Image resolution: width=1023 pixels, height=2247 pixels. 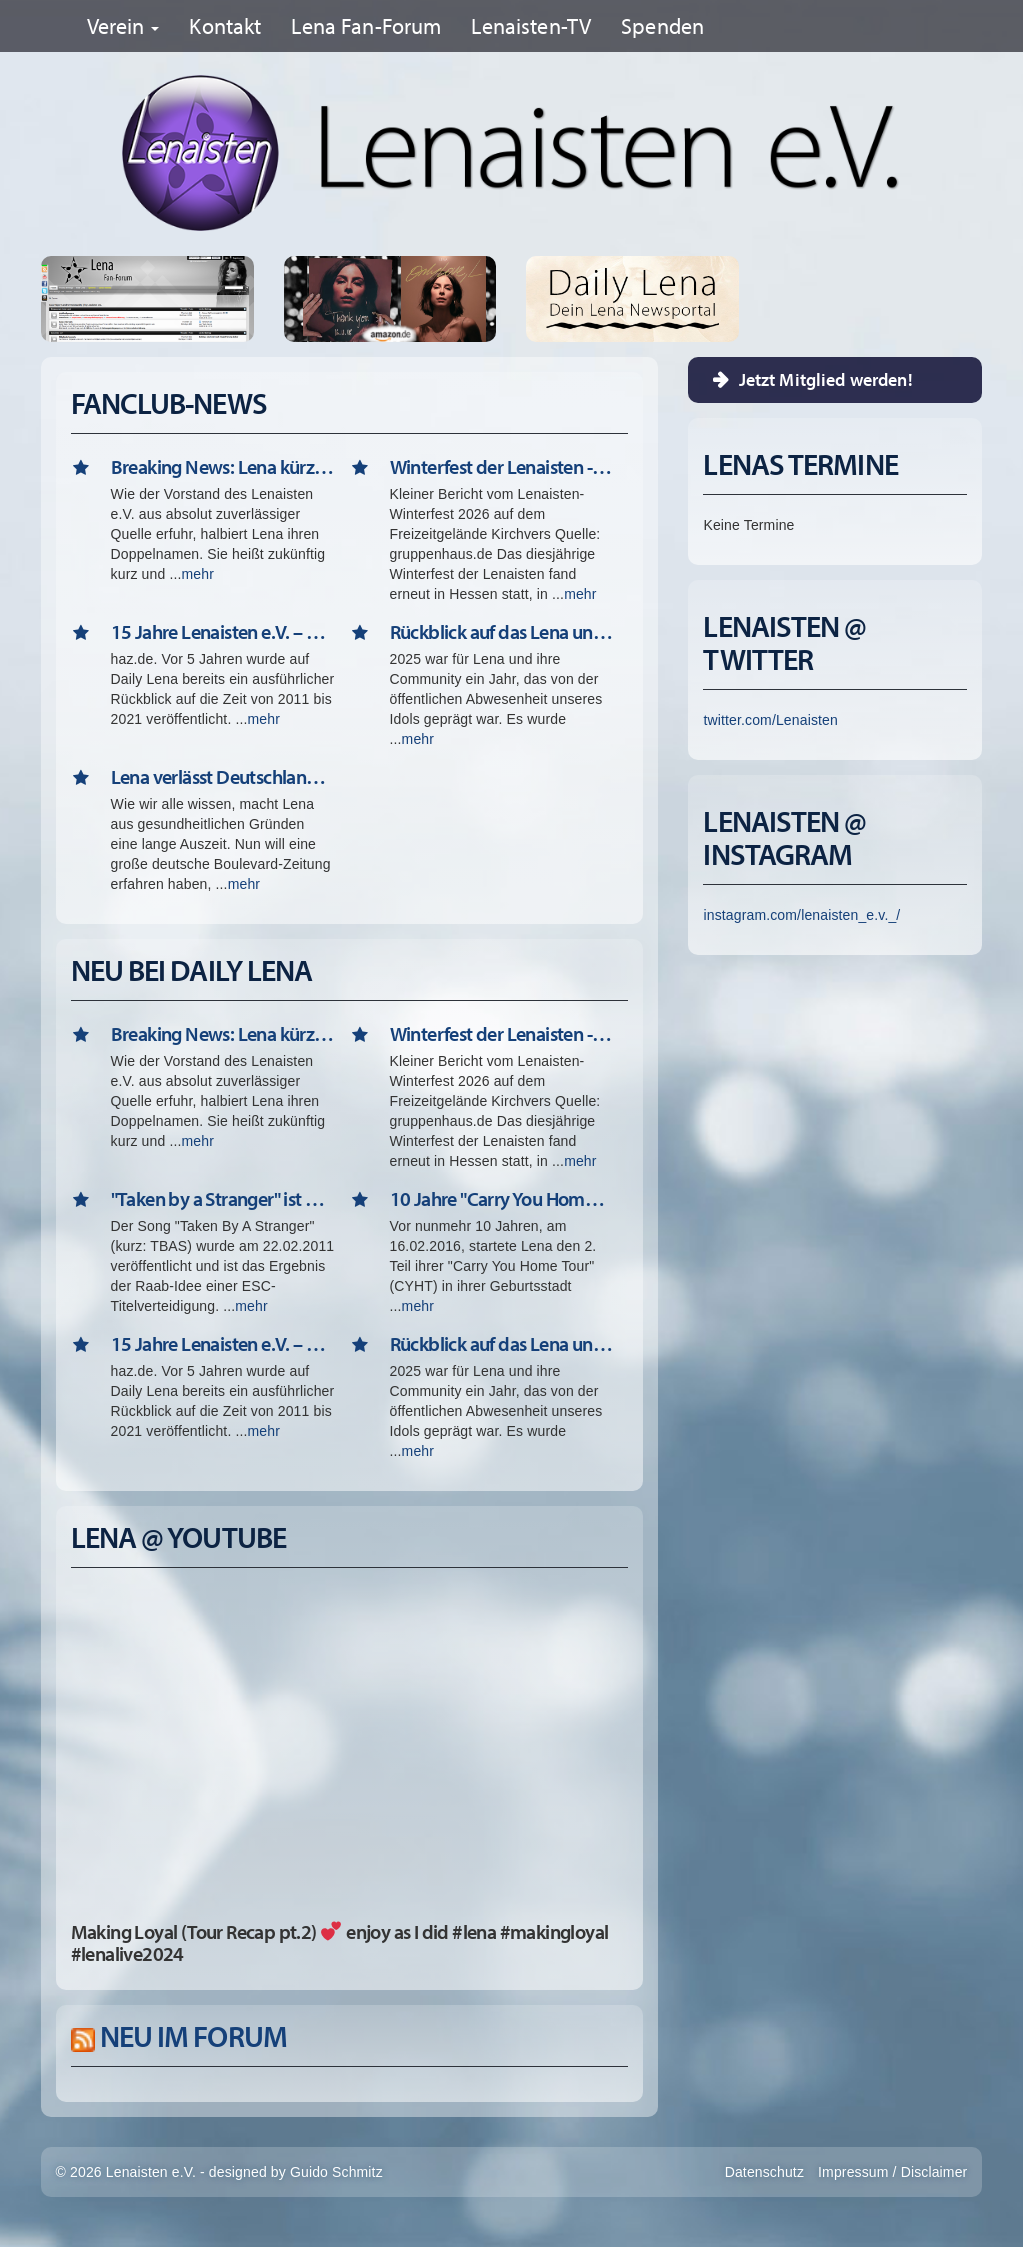 I want to click on Verein, so click(x=123, y=26).